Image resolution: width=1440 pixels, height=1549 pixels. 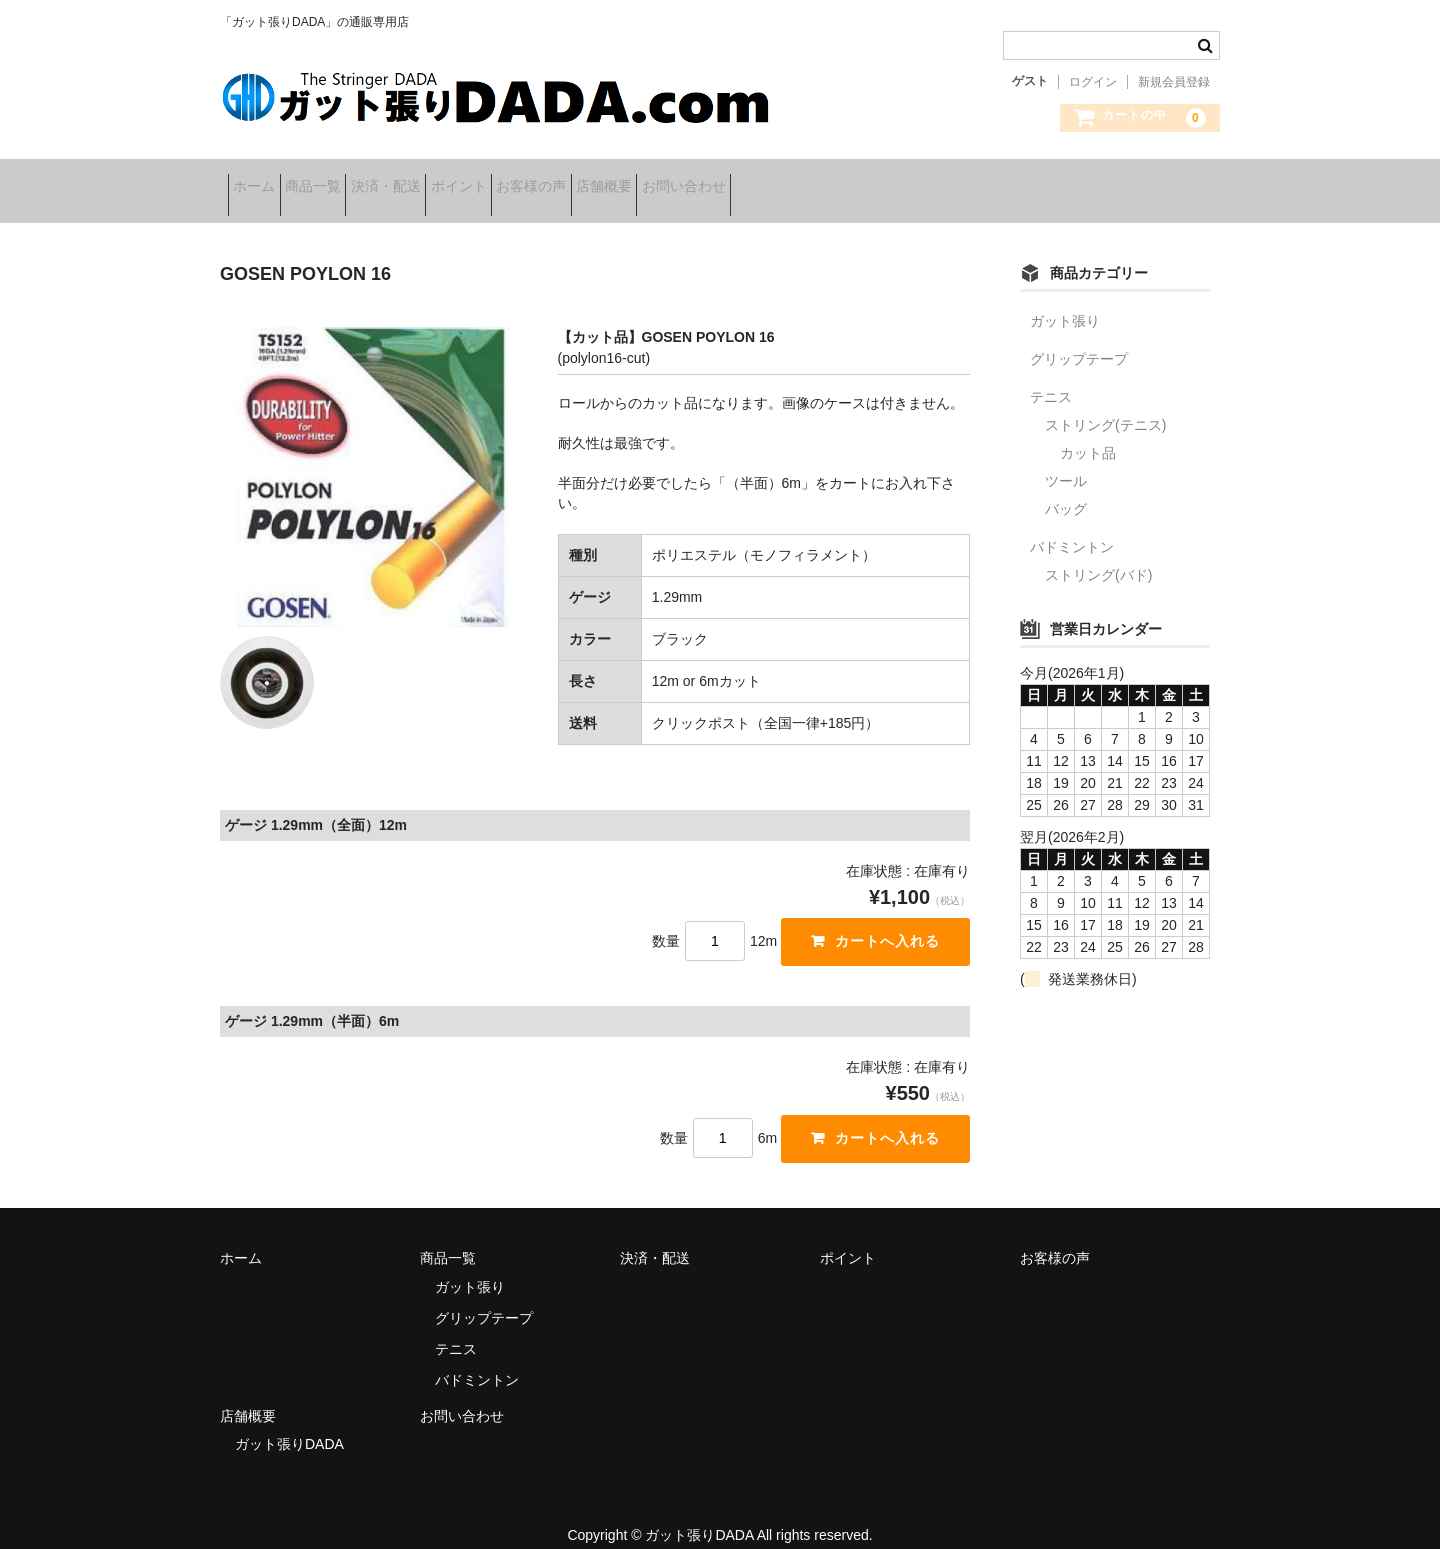 What do you see at coordinates (1105, 403) in the screenshot?
I see `ストリング(テニス)` at bounding box center [1105, 403].